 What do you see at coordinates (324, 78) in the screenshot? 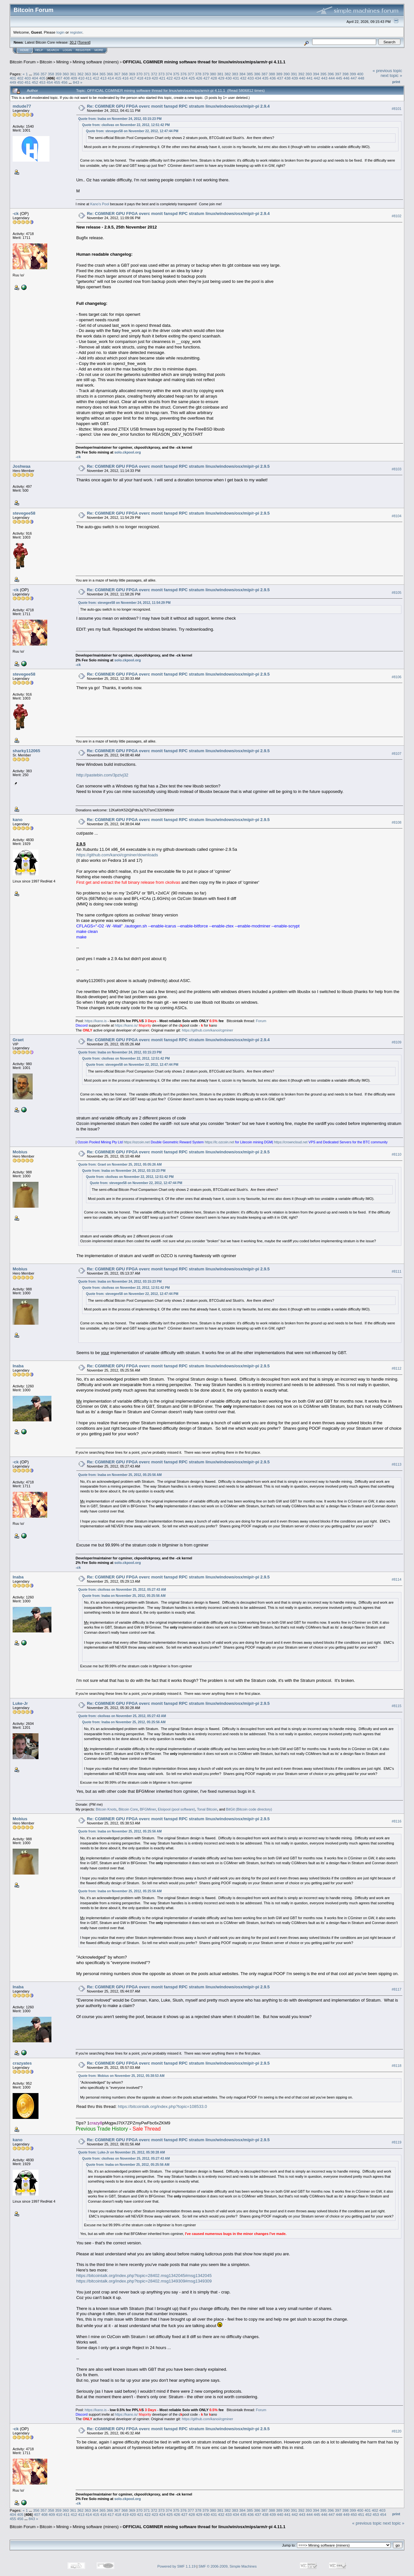
I see `443` at bounding box center [324, 78].